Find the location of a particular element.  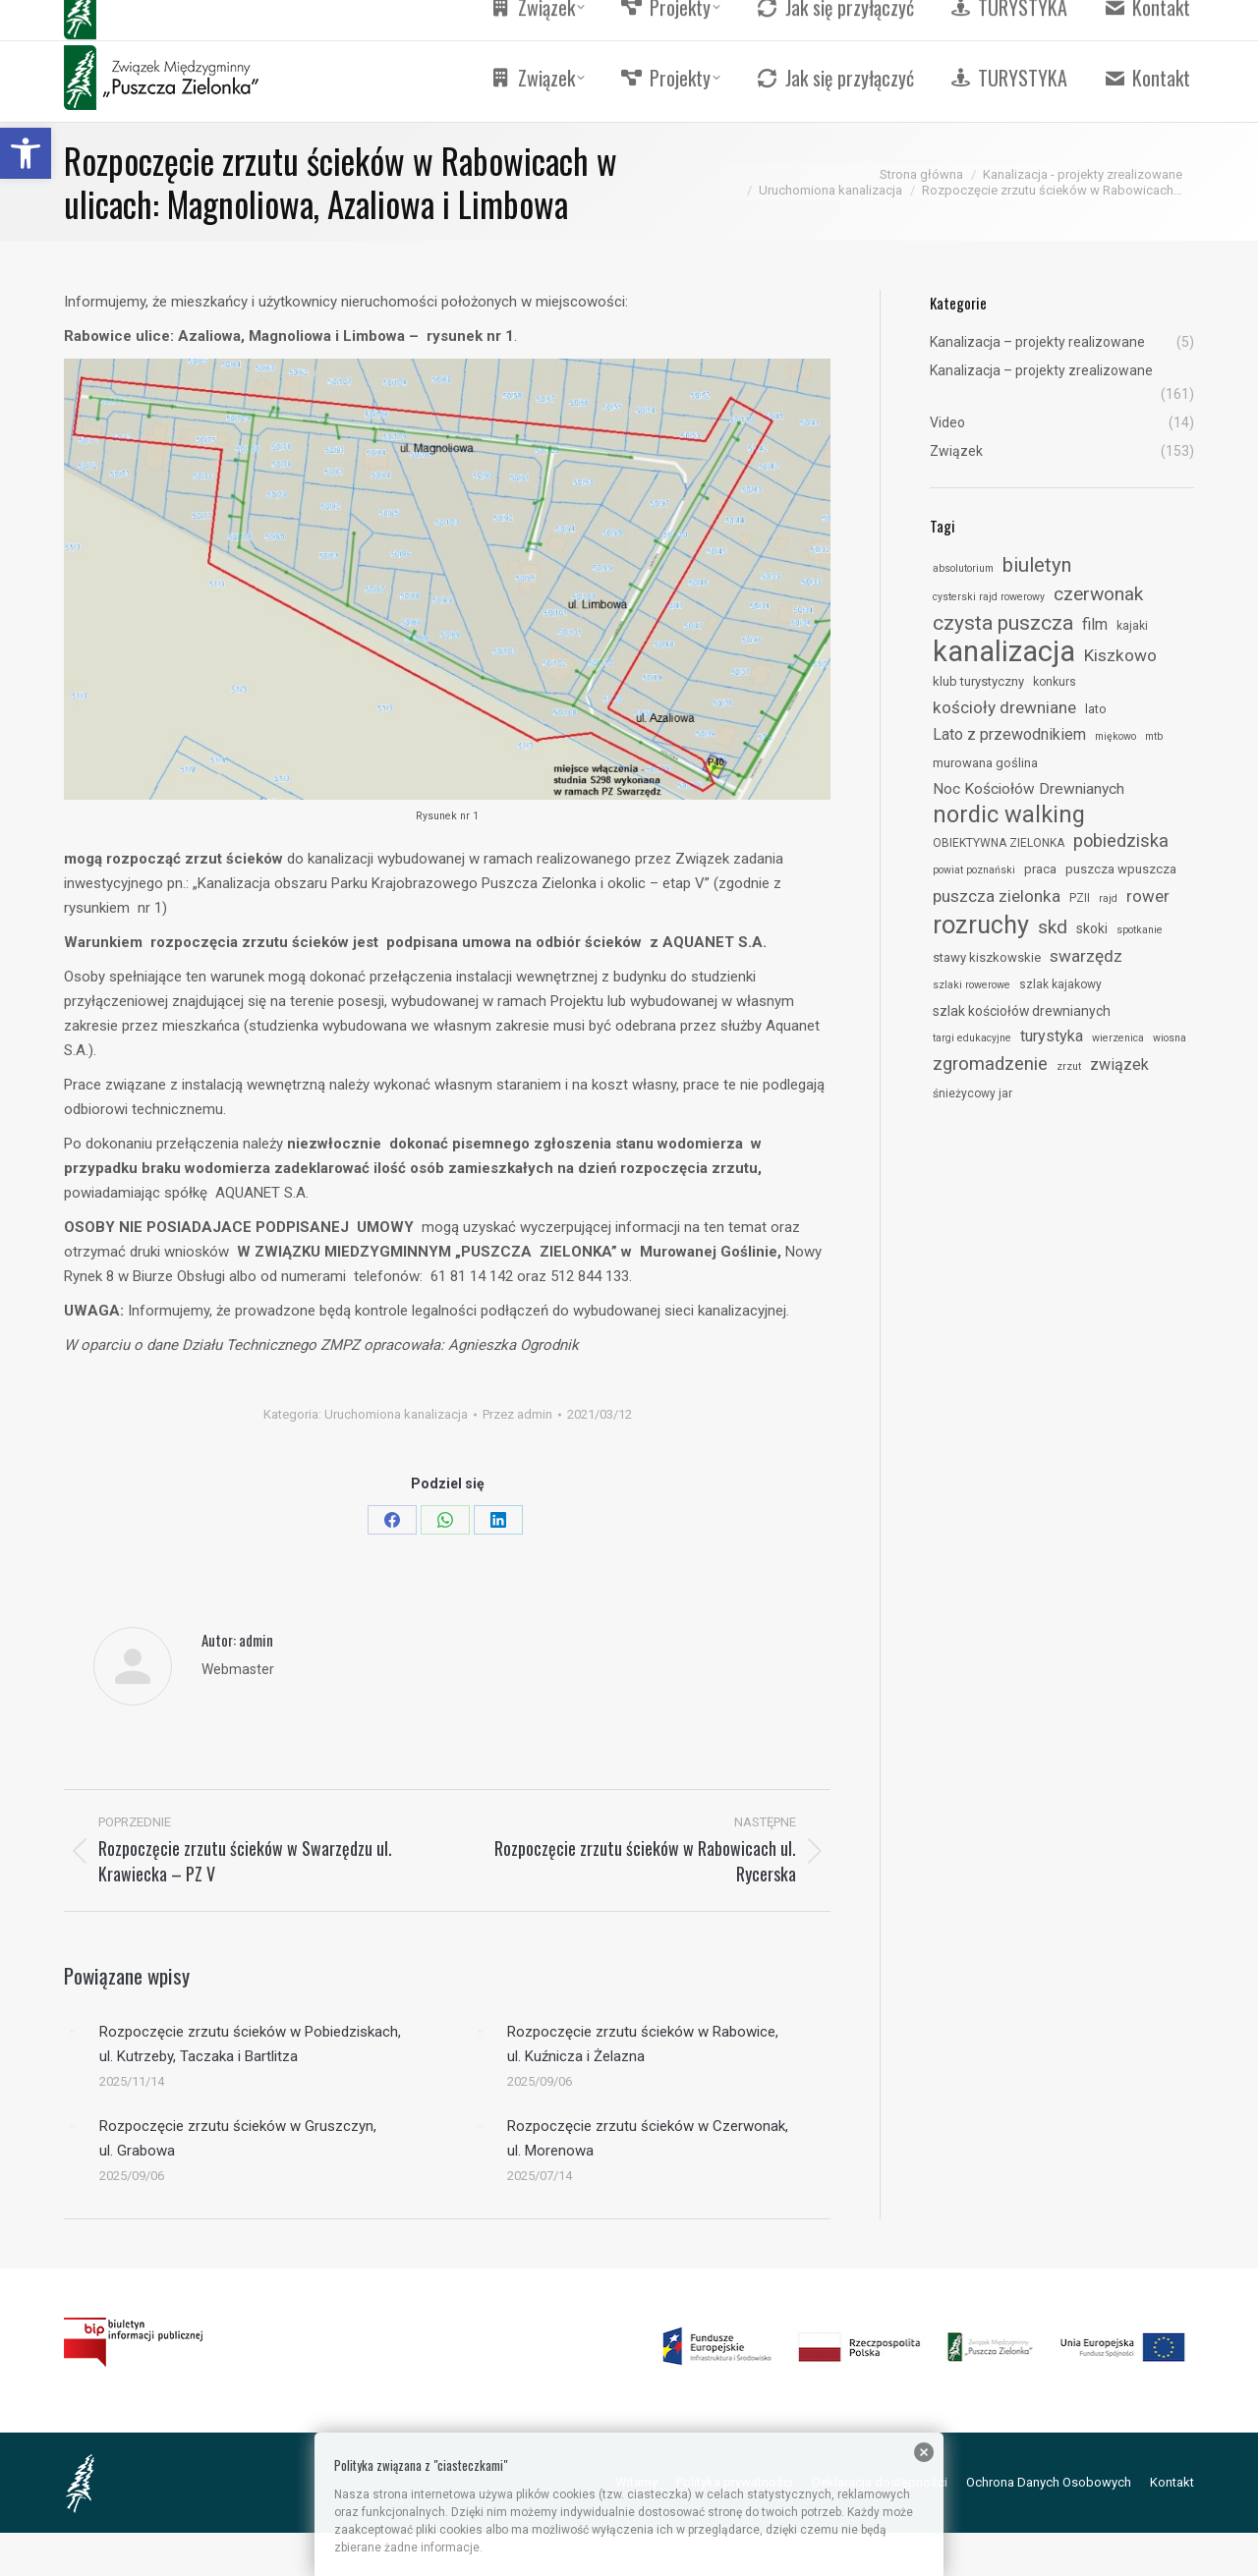

lato [link] is located at coordinates (1096, 708).